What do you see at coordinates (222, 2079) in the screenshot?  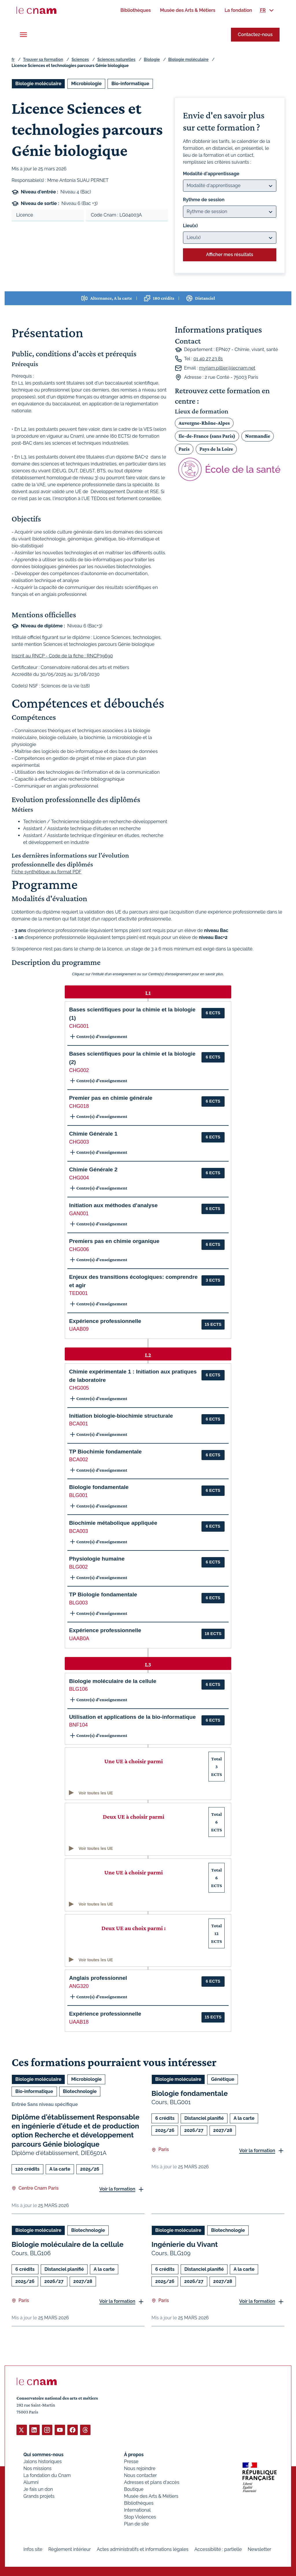 I see `Génétique [Ouvrir les filtres et filtrer par Génétique]` at bounding box center [222, 2079].